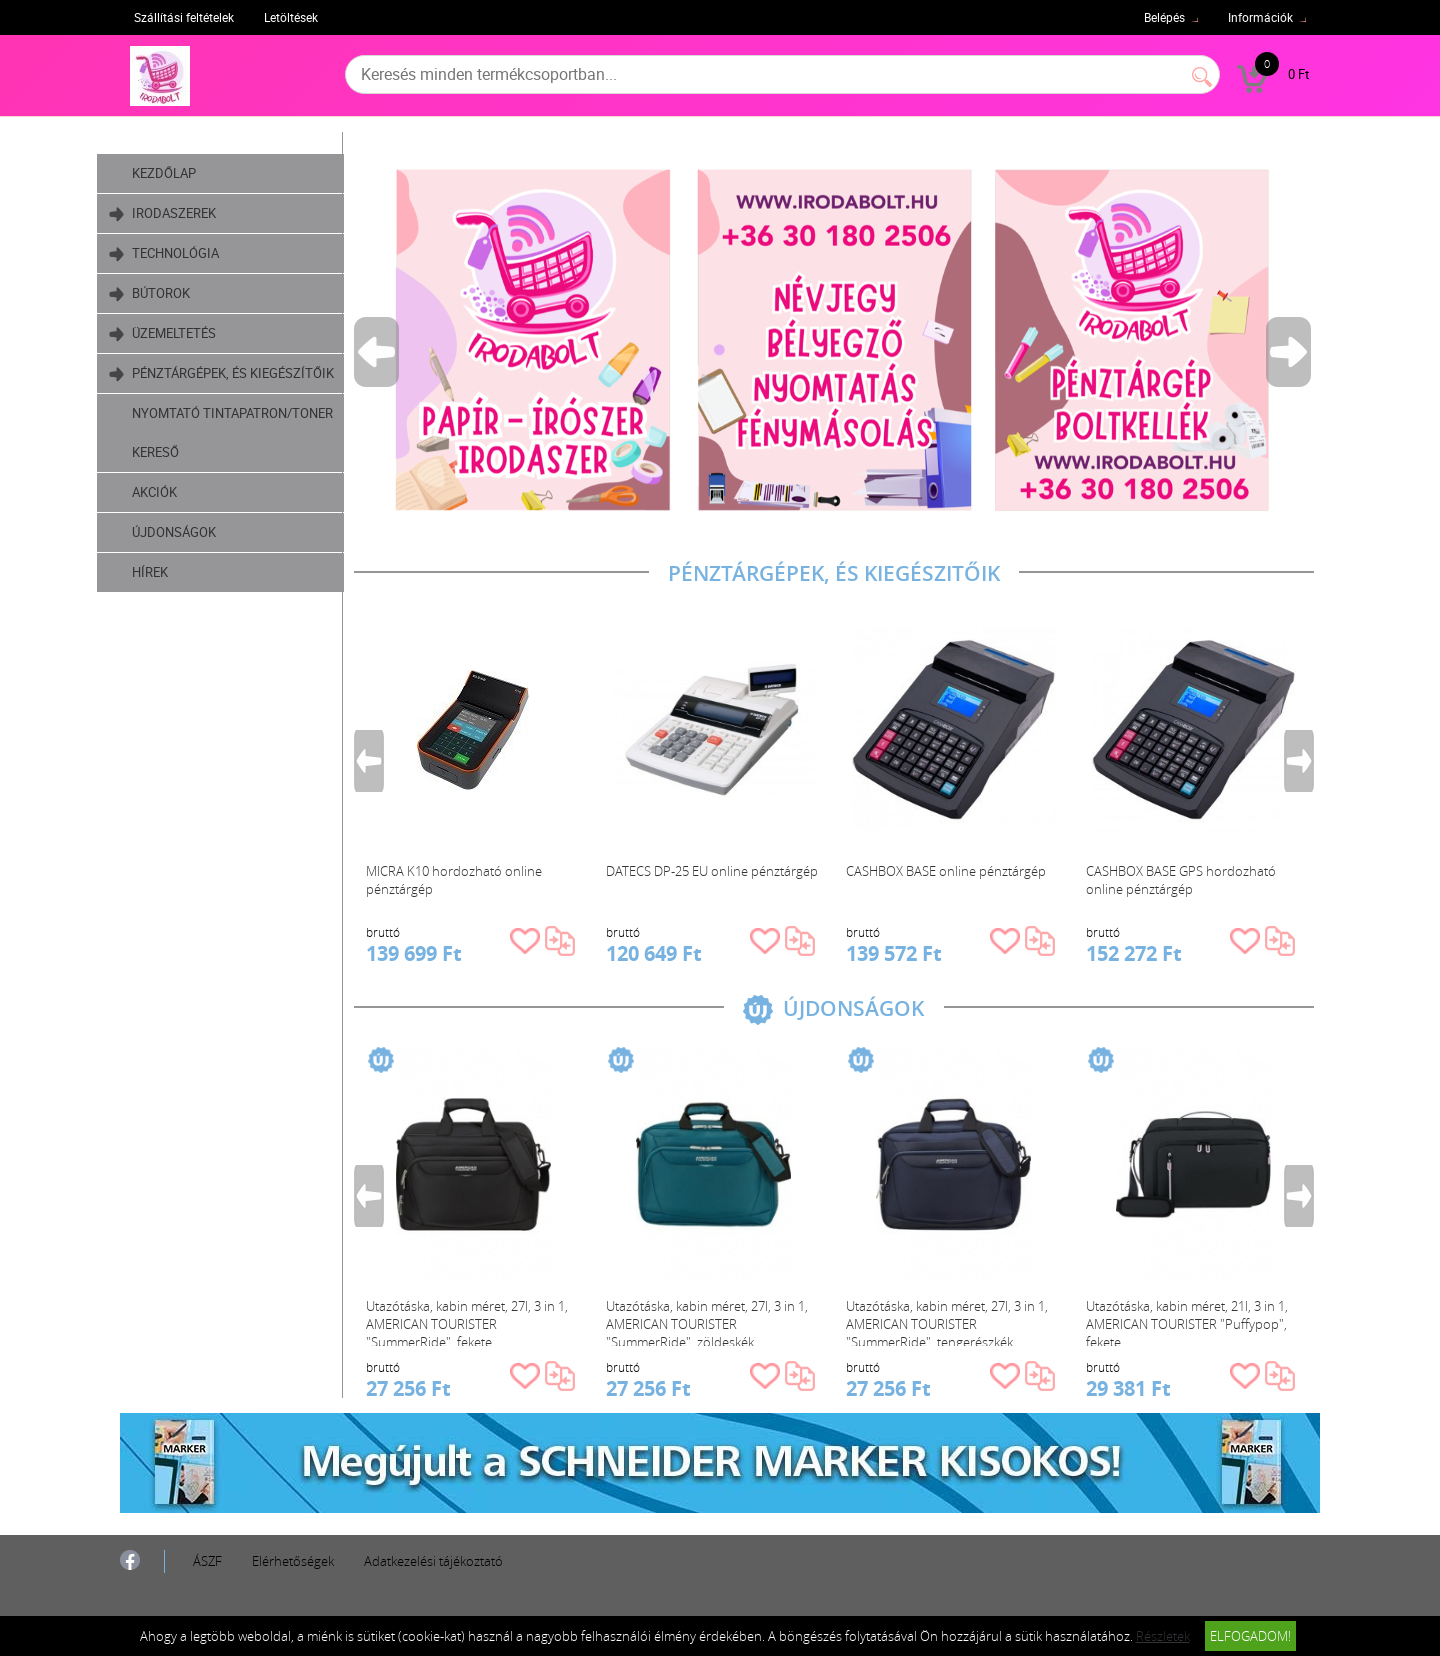  What do you see at coordinates (171, 293) in the screenshot?
I see `Bútorok` at bounding box center [171, 293].